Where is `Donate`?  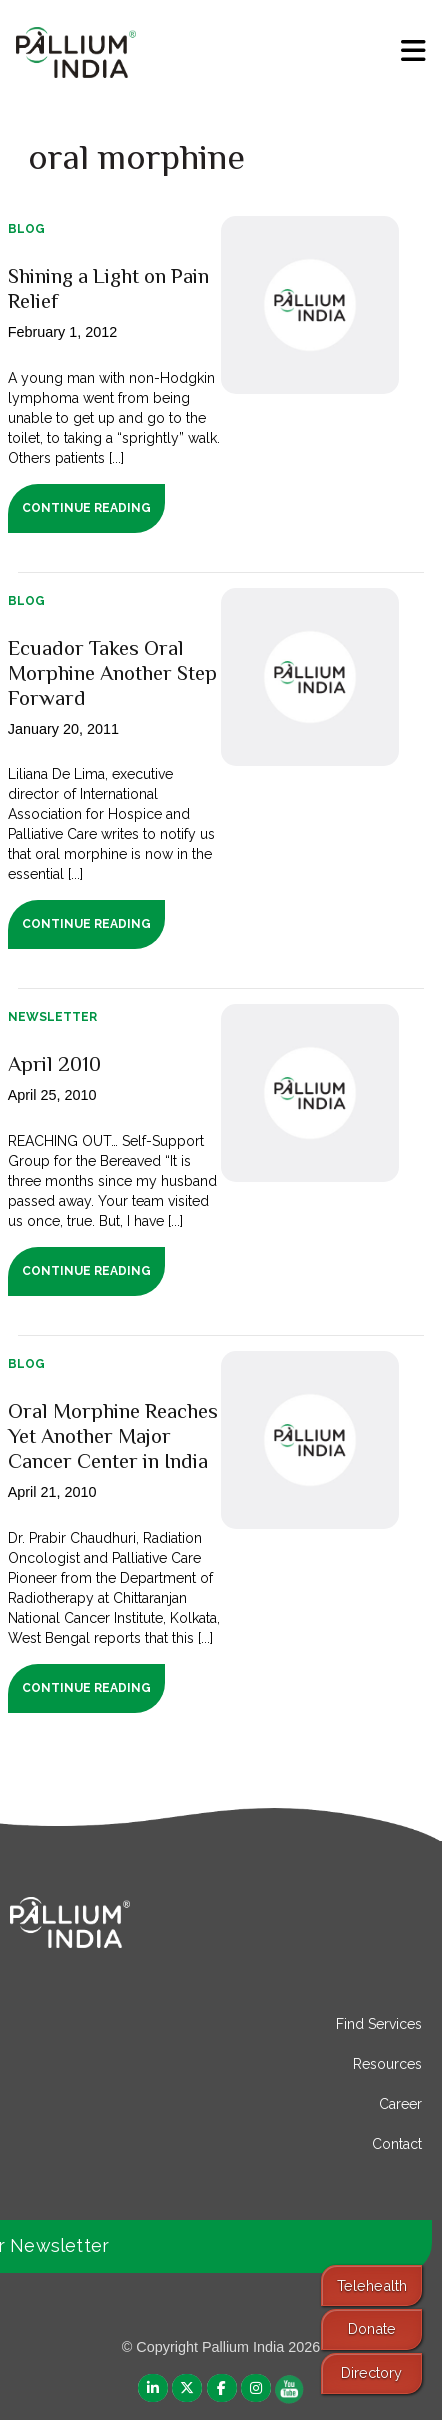
Donate is located at coordinates (372, 2328).